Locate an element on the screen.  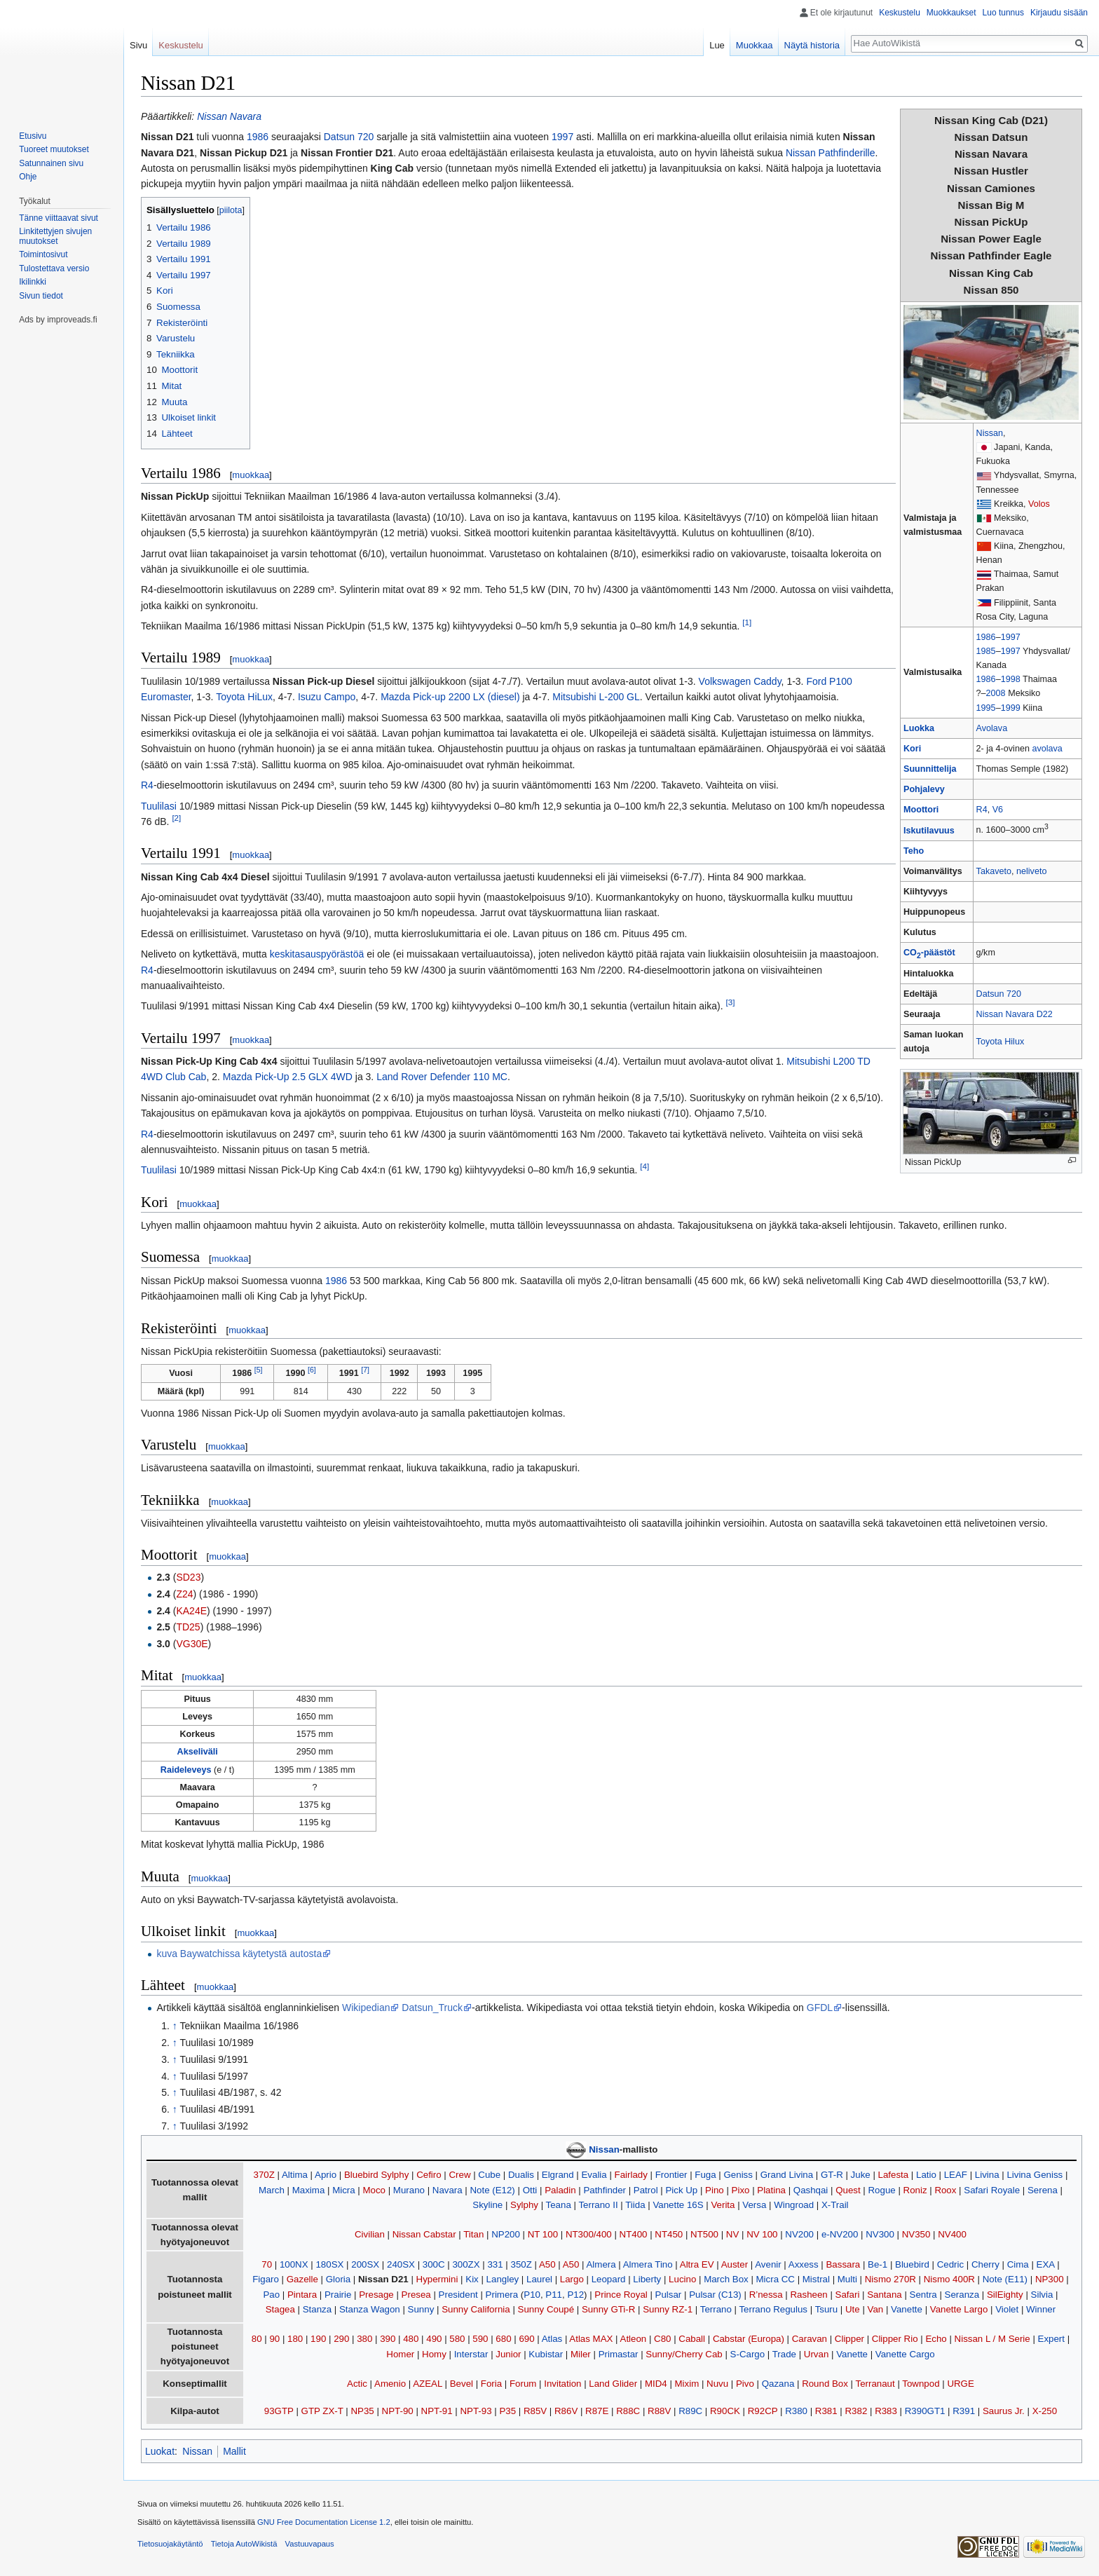
Iskutilavuus is located at coordinates (929, 831).